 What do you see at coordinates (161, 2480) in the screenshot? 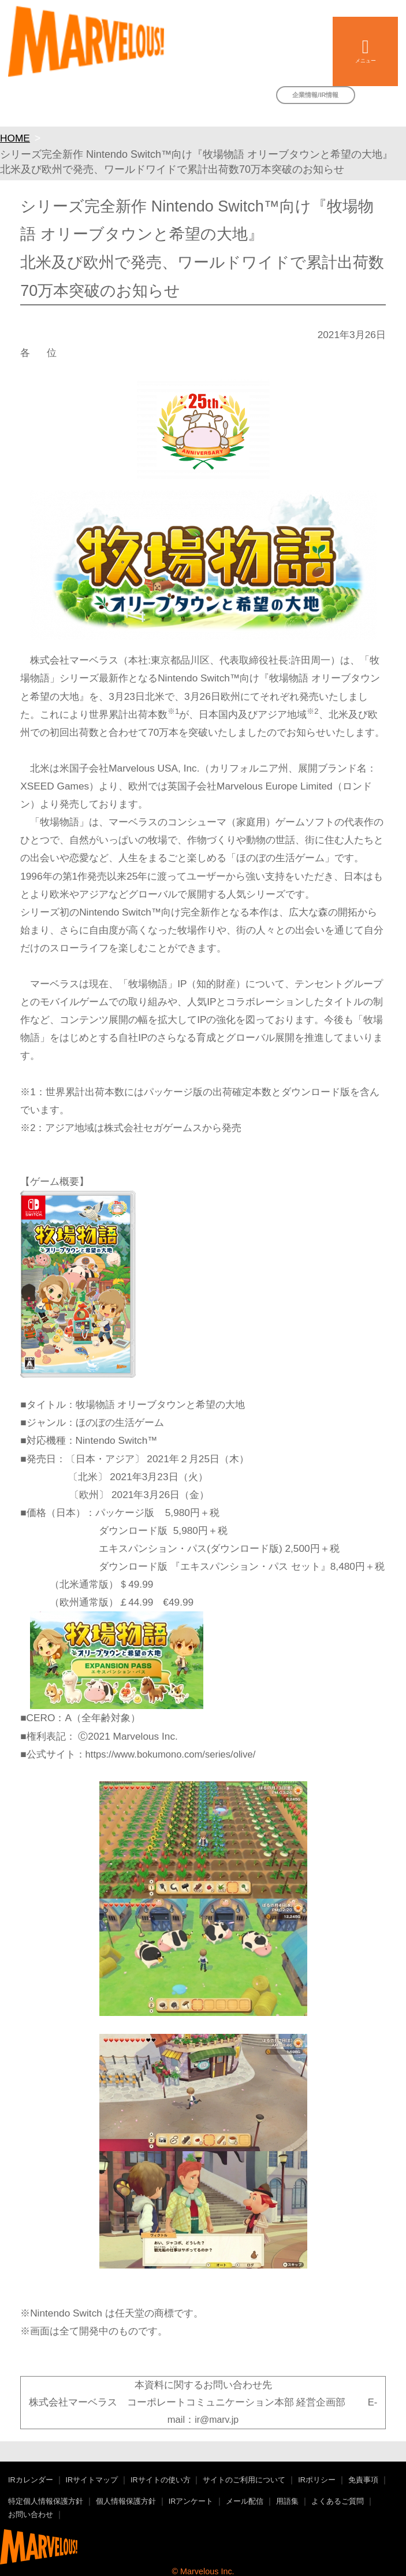
I see `IRサイトの使い方` at bounding box center [161, 2480].